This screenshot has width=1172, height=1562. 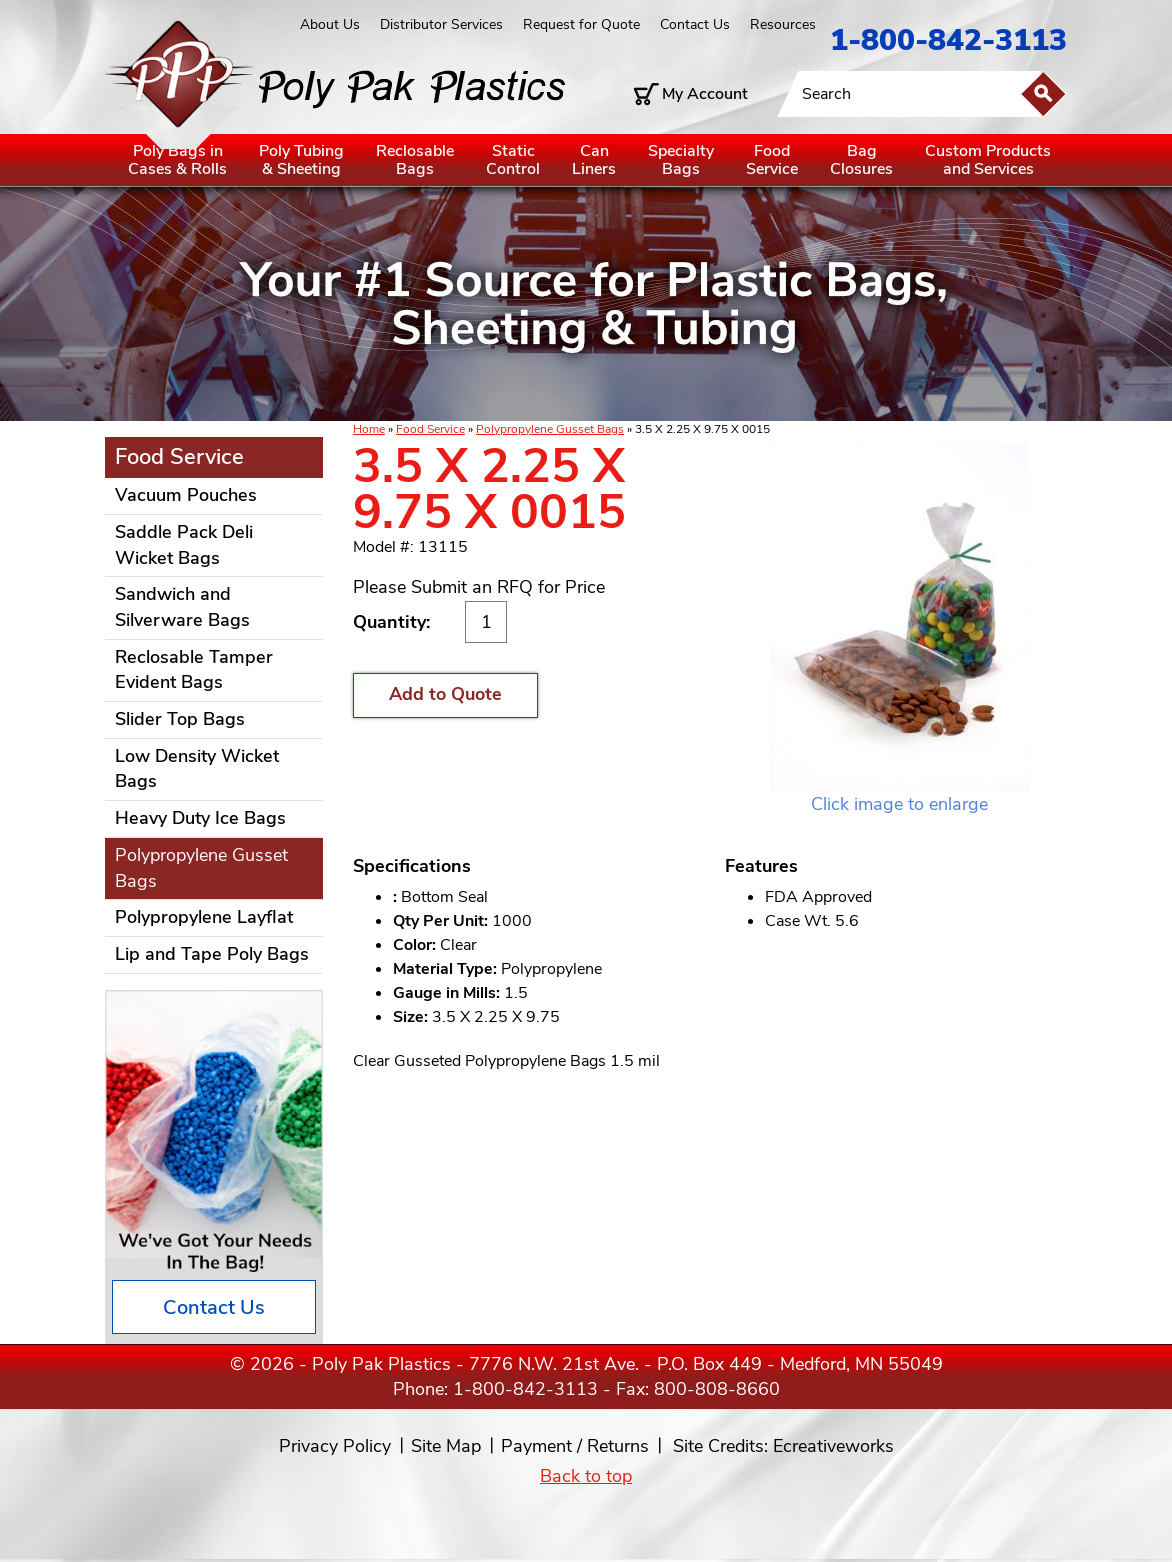 What do you see at coordinates (212, 954) in the screenshot?
I see `Lip and Tape Poly Bags` at bounding box center [212, 954].